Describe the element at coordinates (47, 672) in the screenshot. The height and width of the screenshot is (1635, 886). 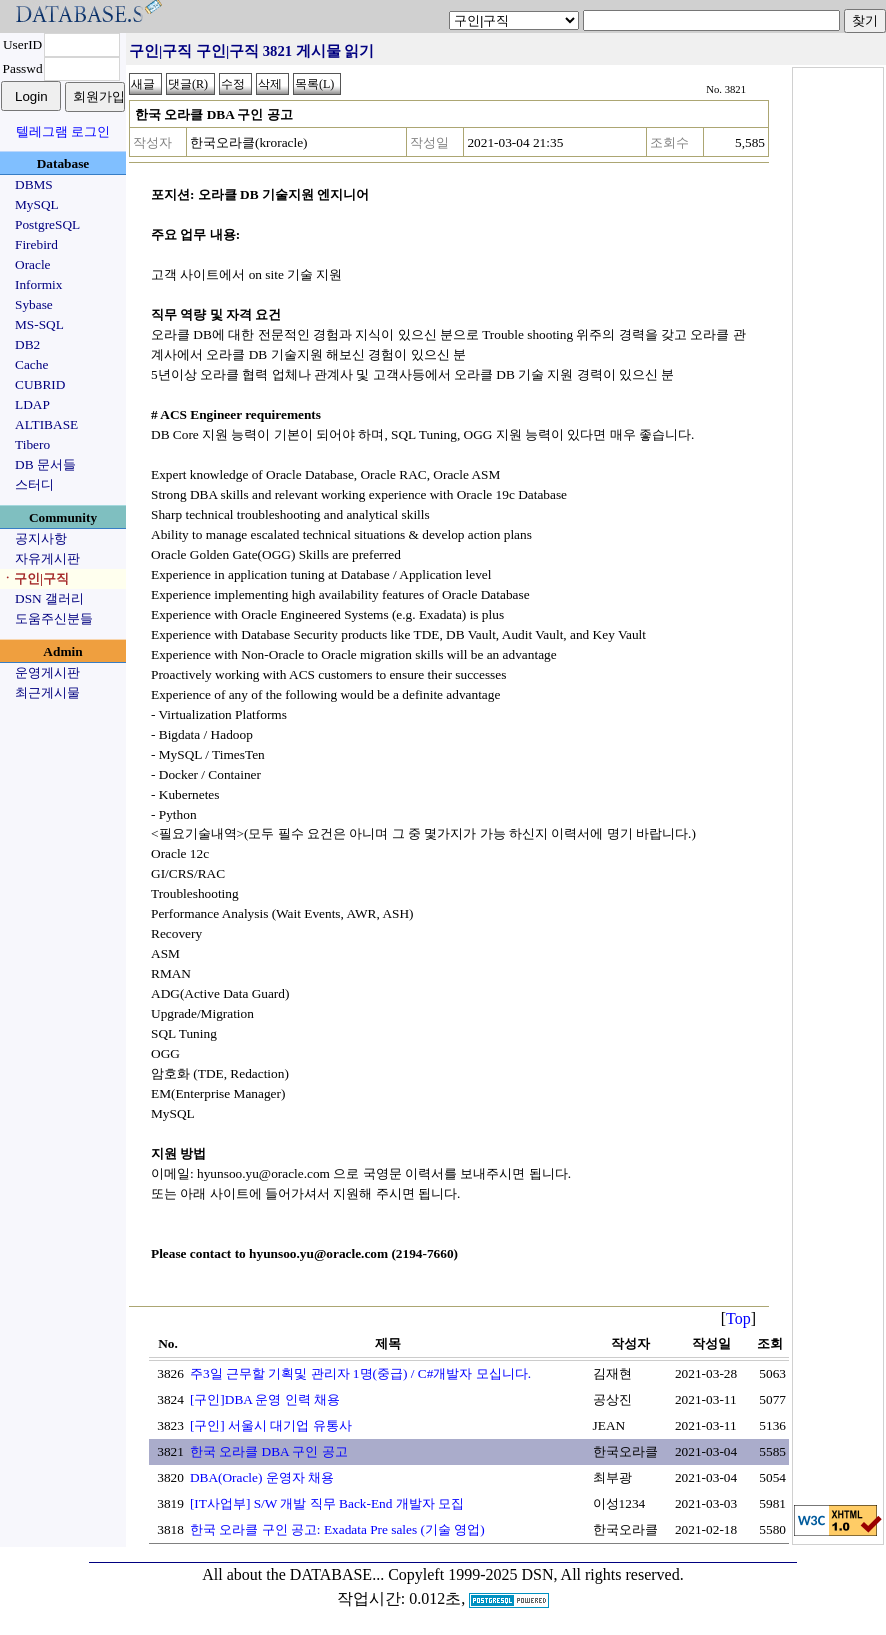
I see `운영게시판` at that location.